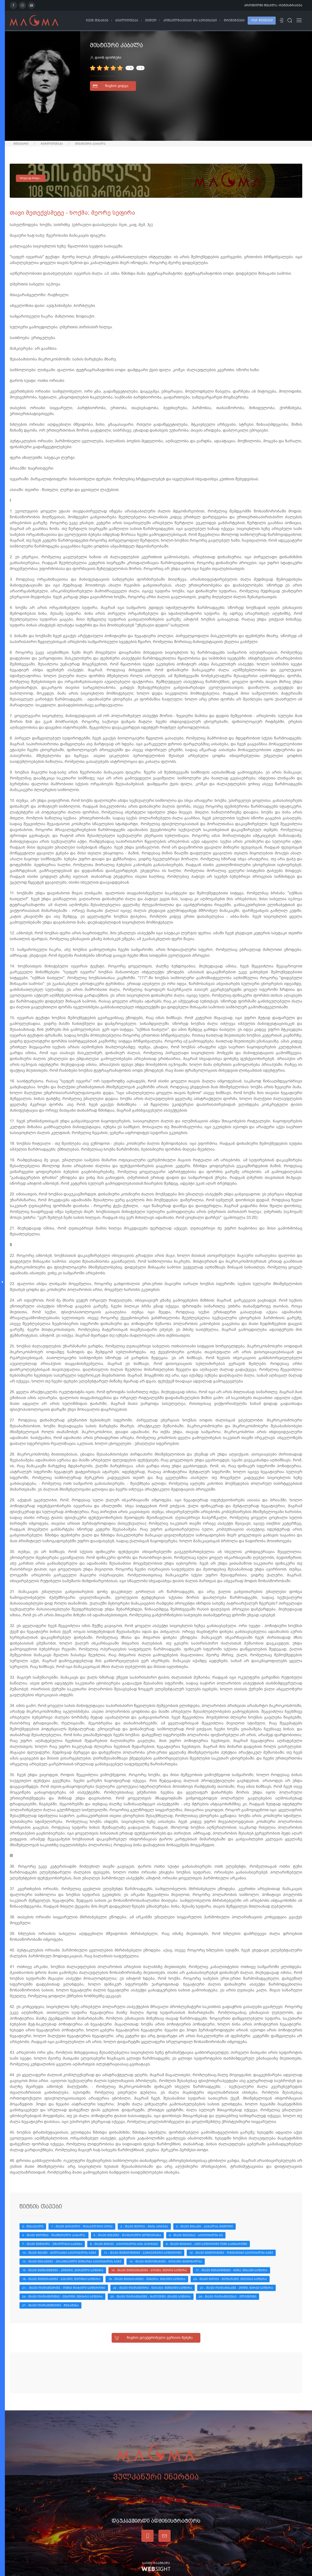  I want to click on მთავარი, so click(21, 143).